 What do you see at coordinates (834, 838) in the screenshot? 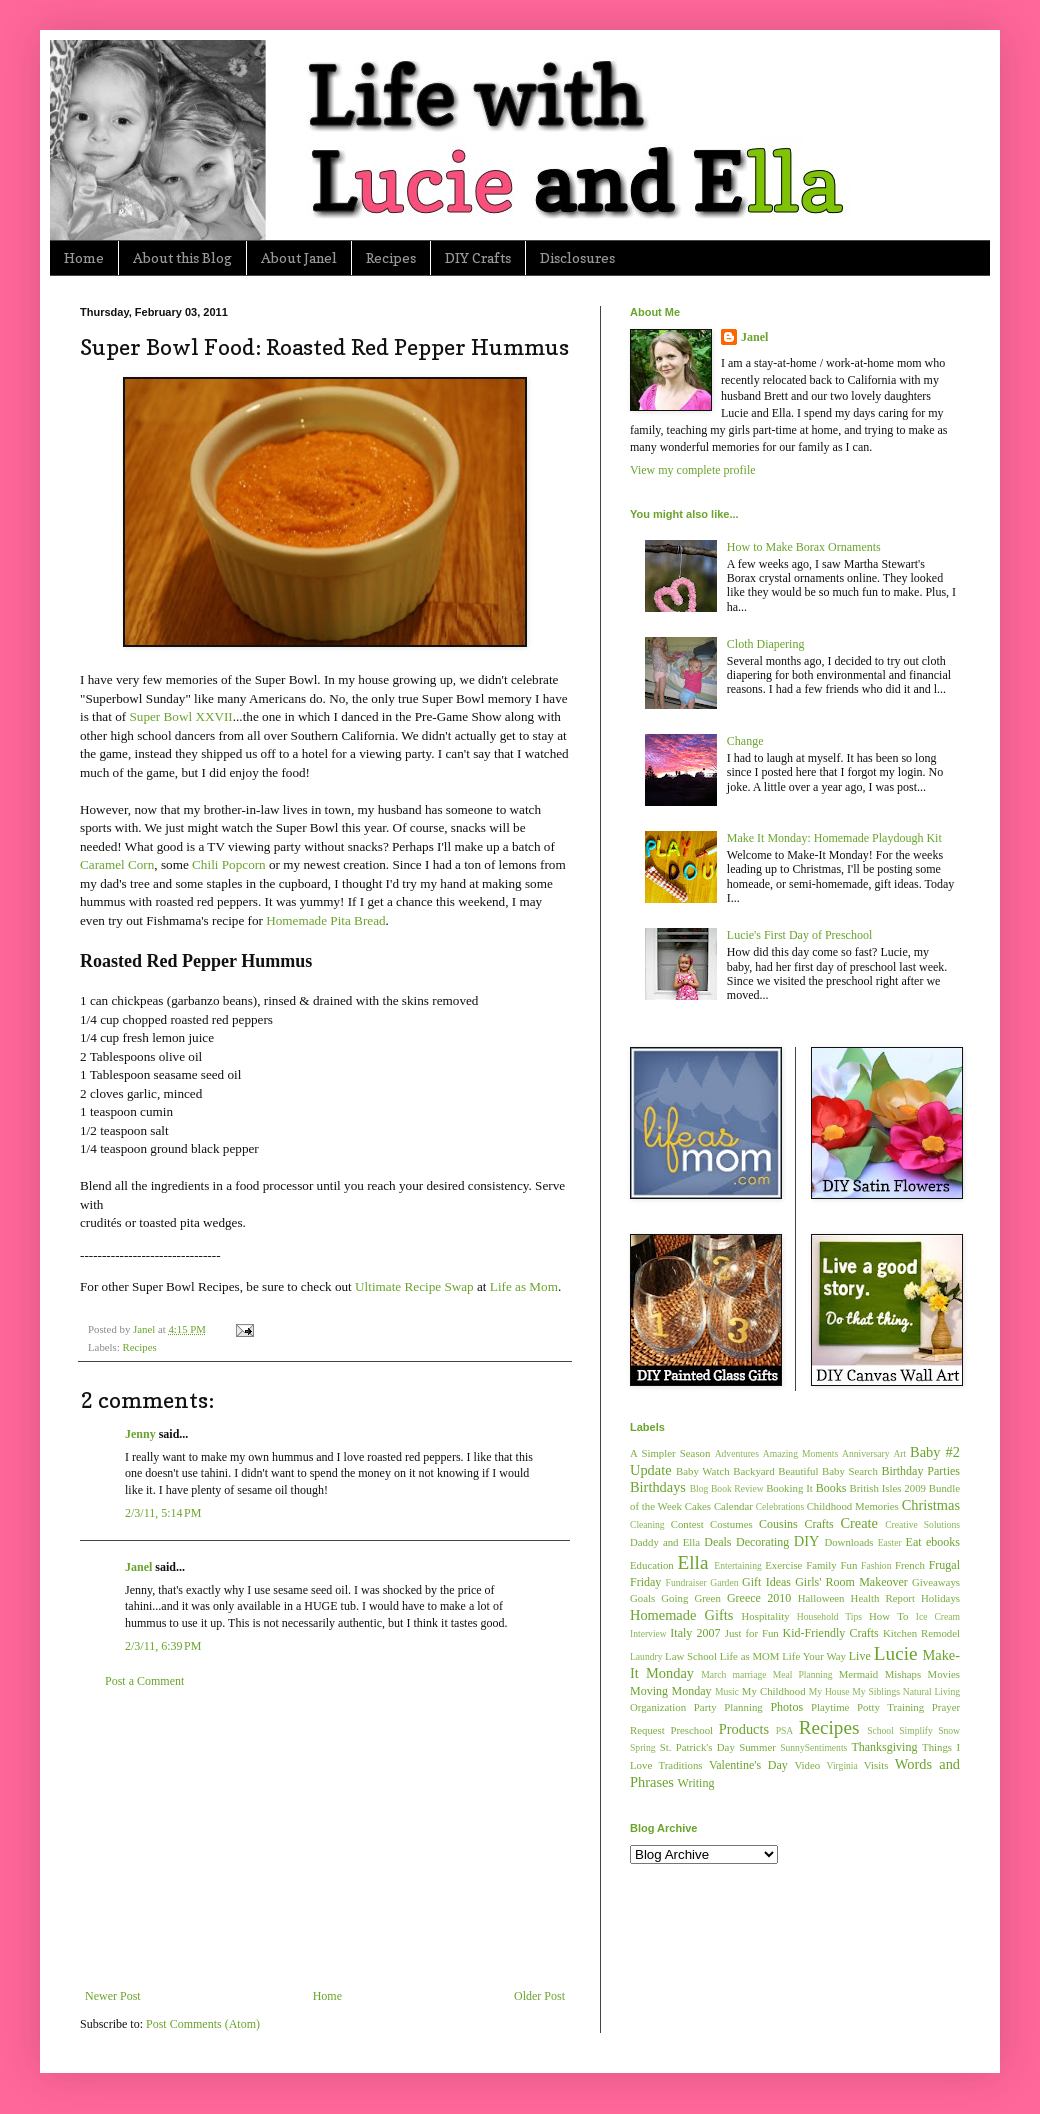
I see `Make It Monday: Homemade Playdough Kit` at bounding box center [834, 838].